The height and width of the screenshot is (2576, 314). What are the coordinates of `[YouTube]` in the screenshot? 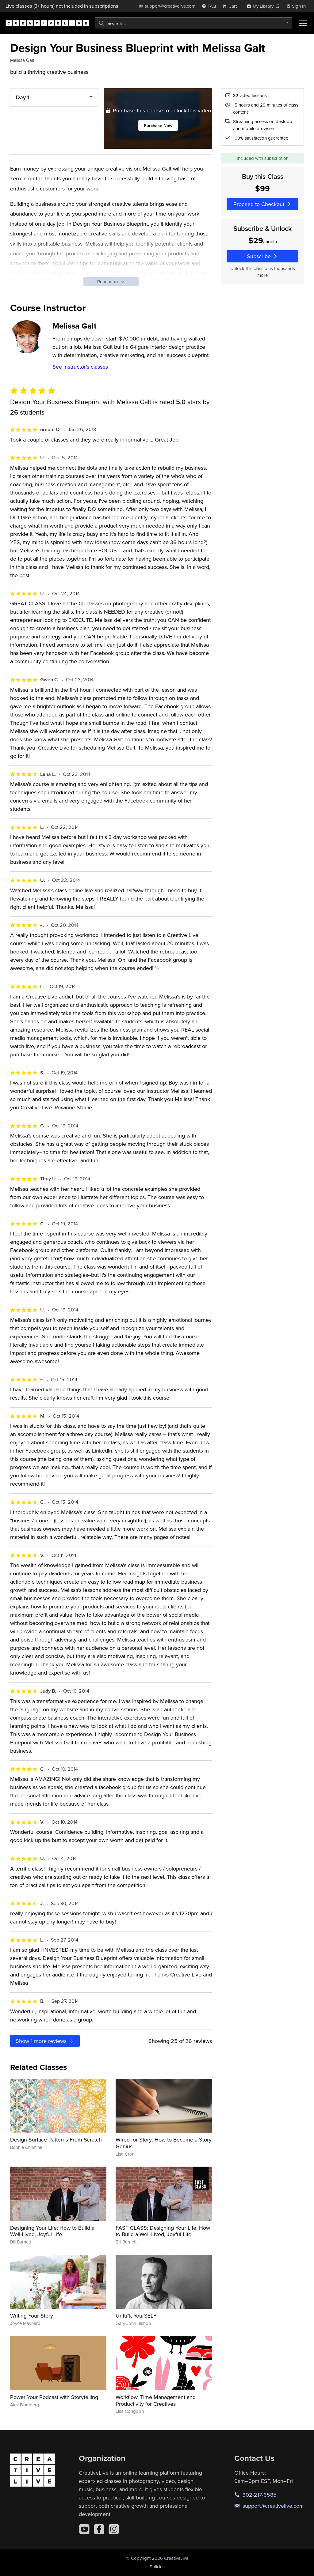 It's located at (84, 2529).